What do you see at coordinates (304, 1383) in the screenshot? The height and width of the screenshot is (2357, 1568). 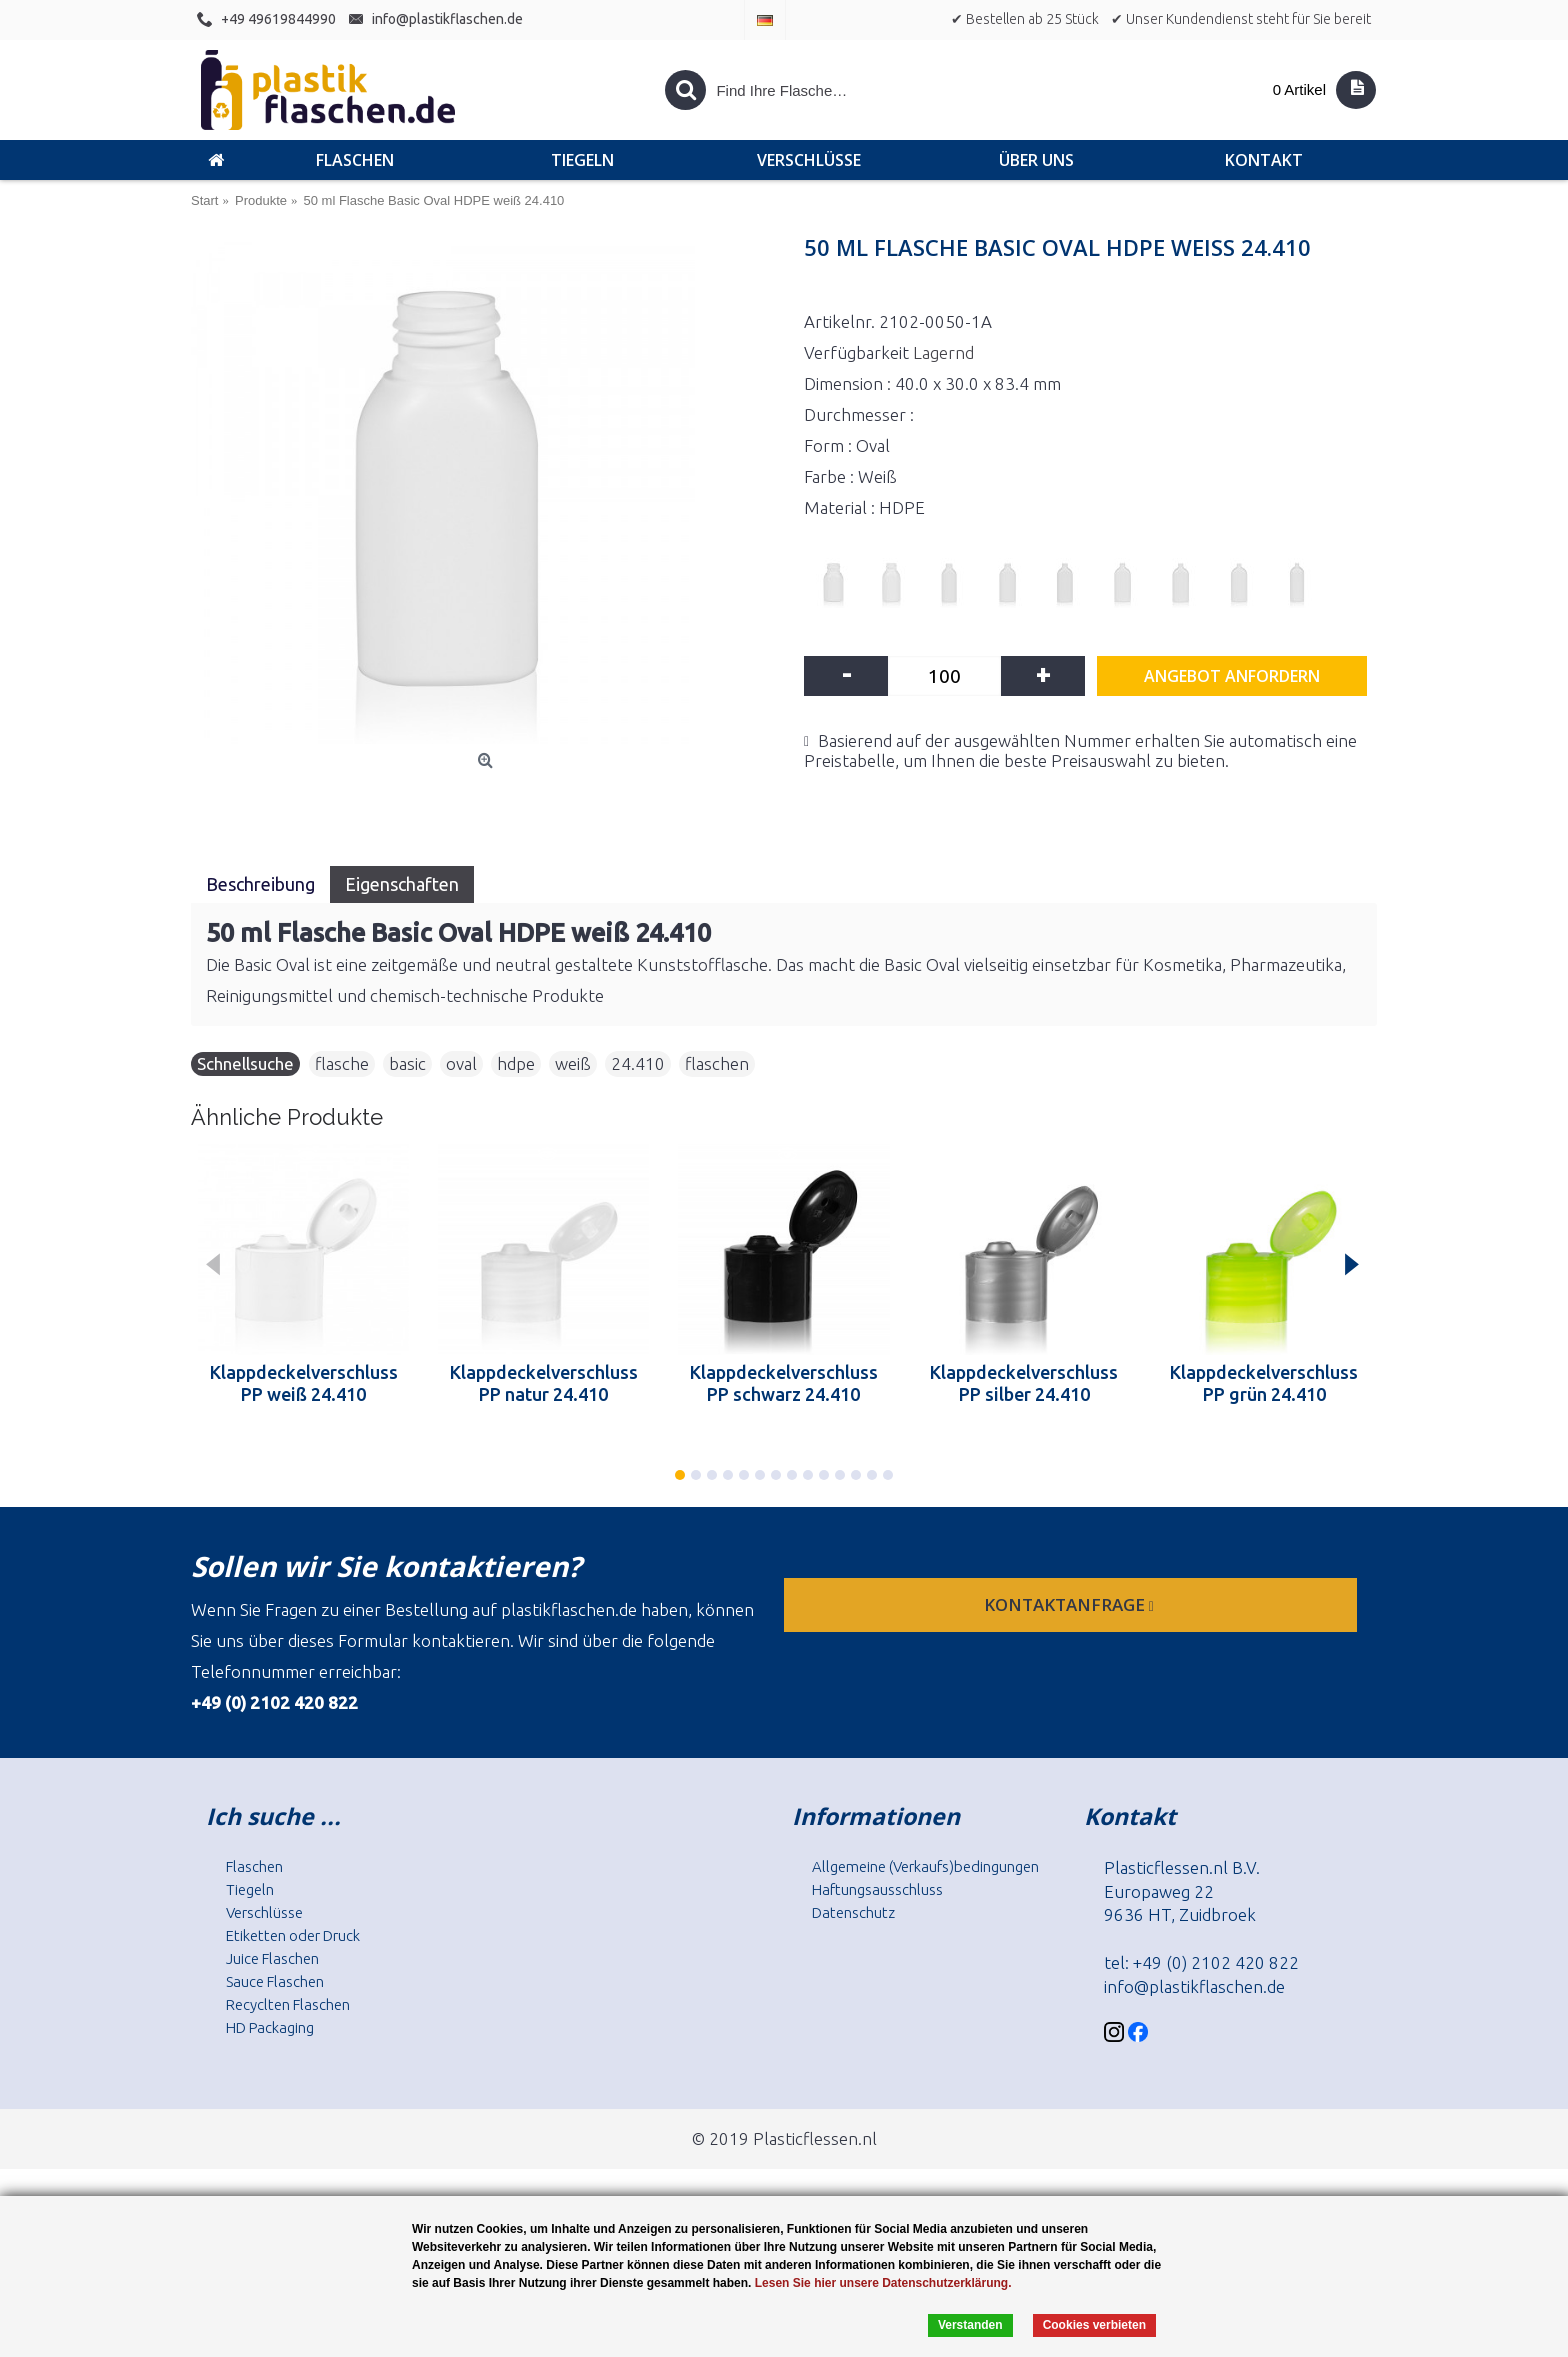 I see `Klappdeckelverschluss PP weiß 24.410` at bounding box center [304, 1383].